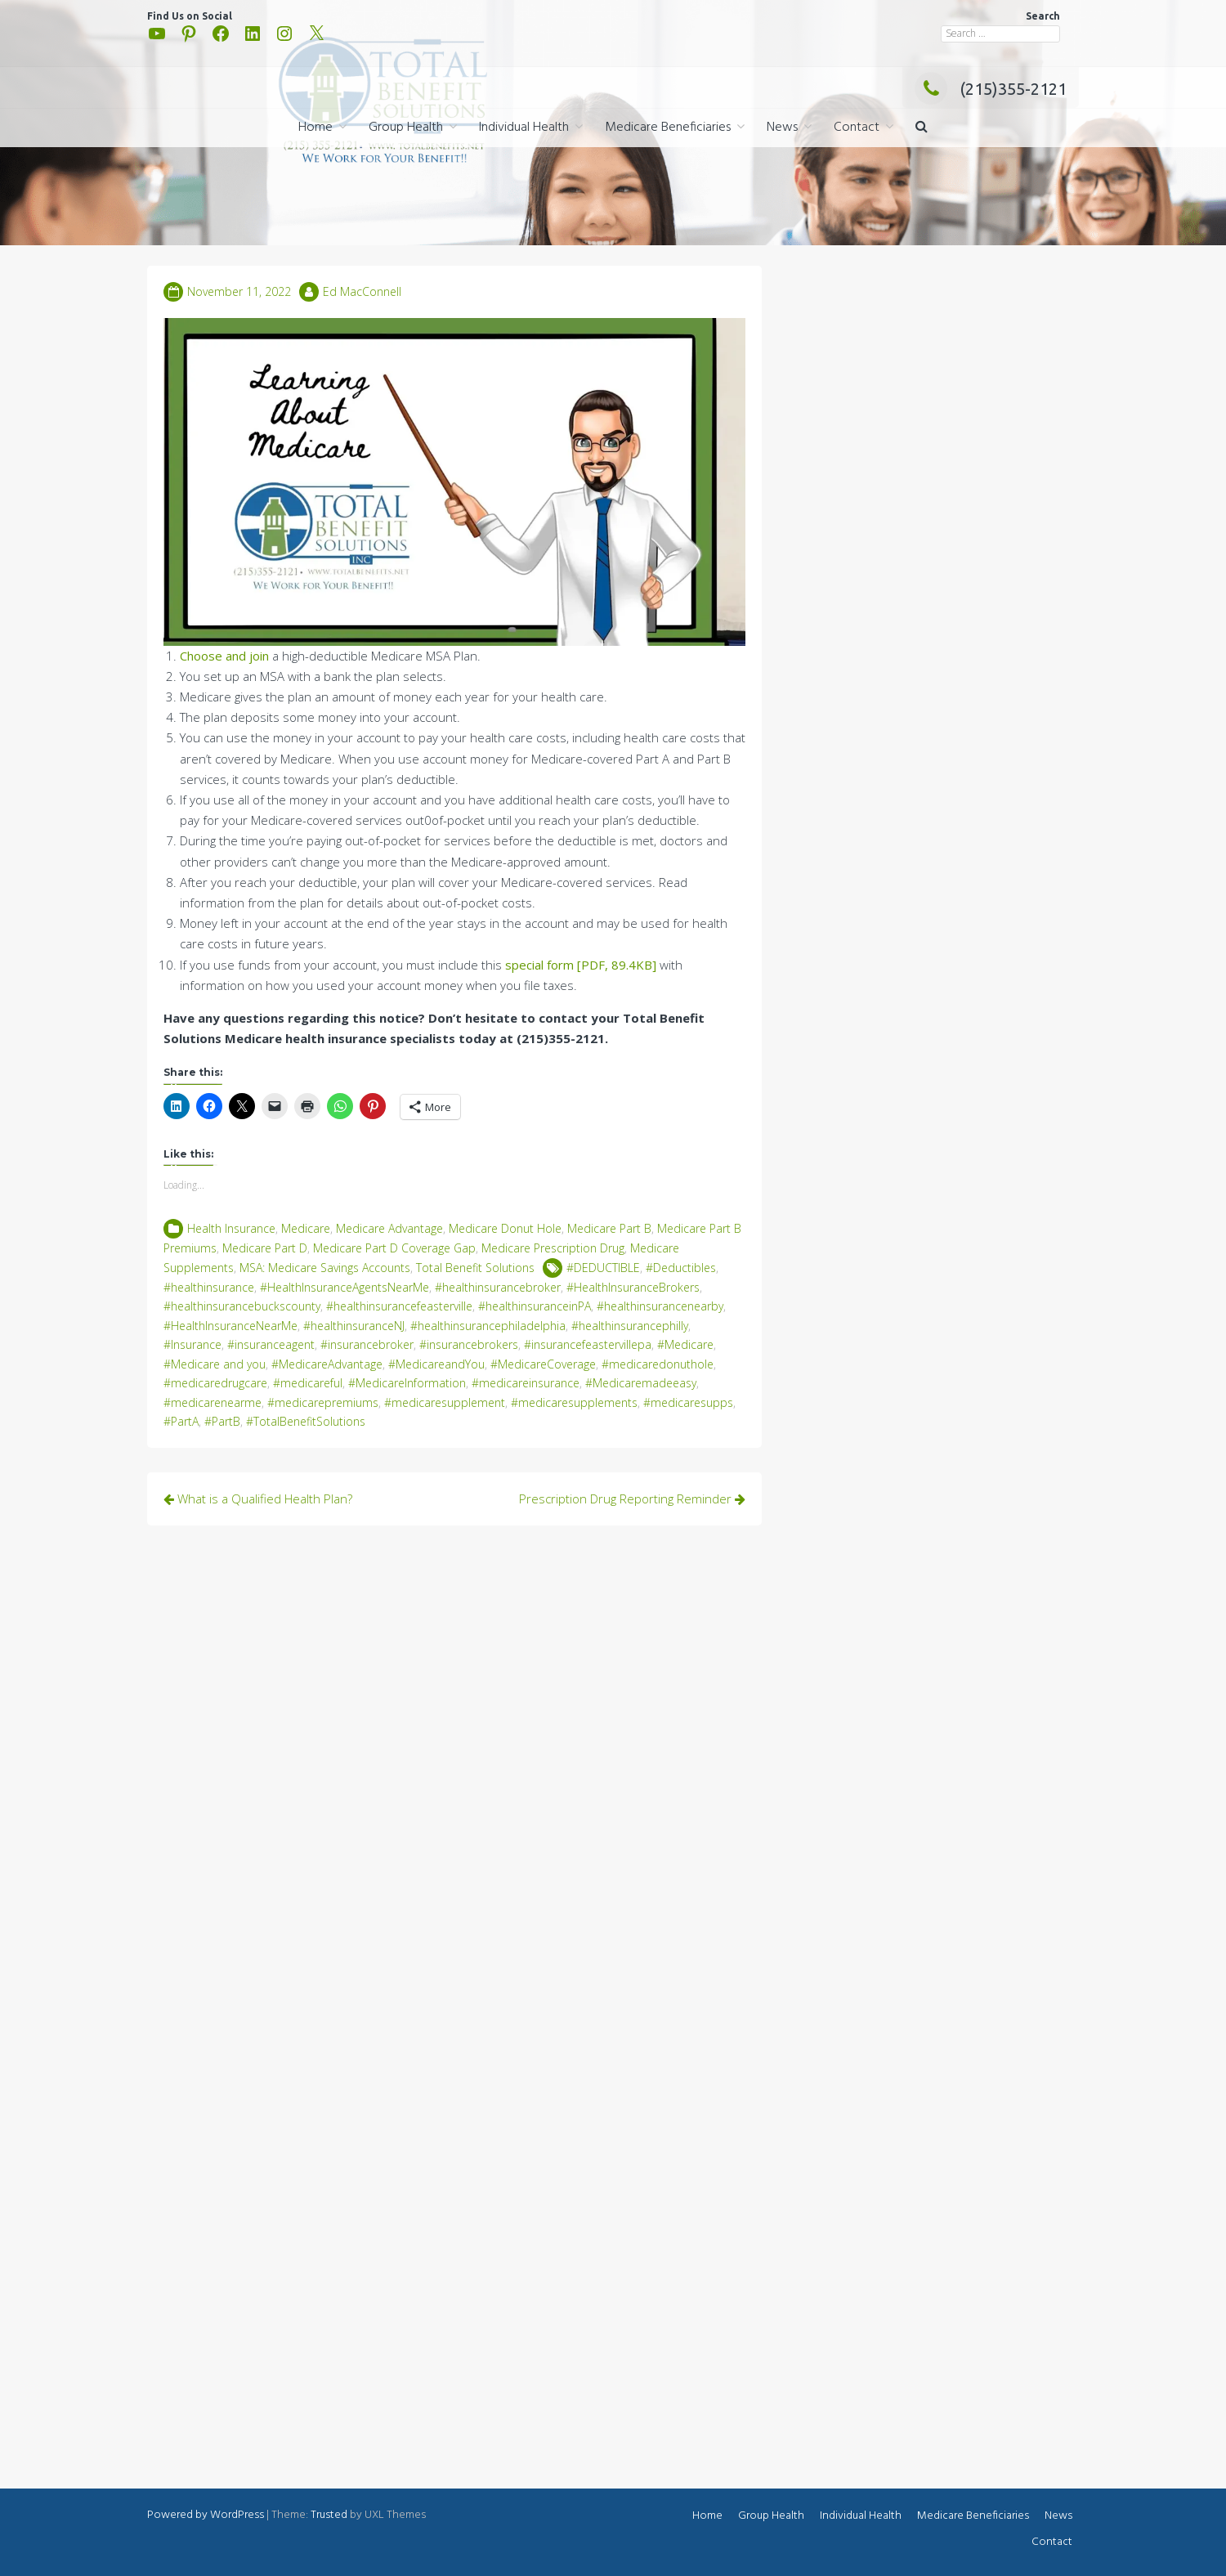  I want to click on #healthinsuranceinPA, so click(534, 1306).